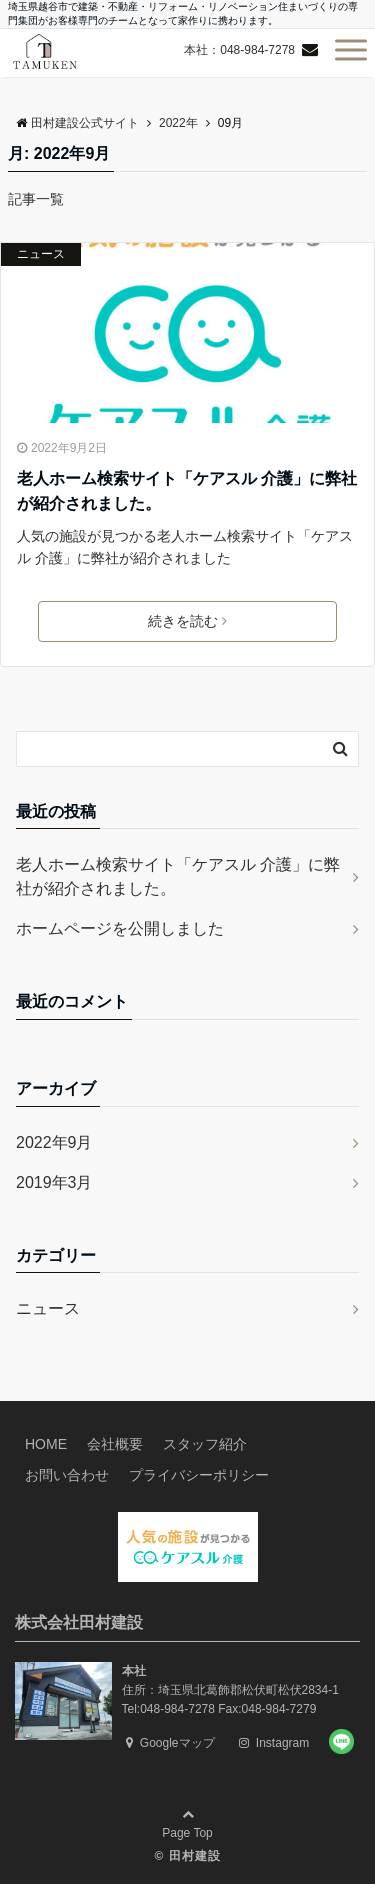  I want to click on プライバシーポリシー, so click(199, 1475).